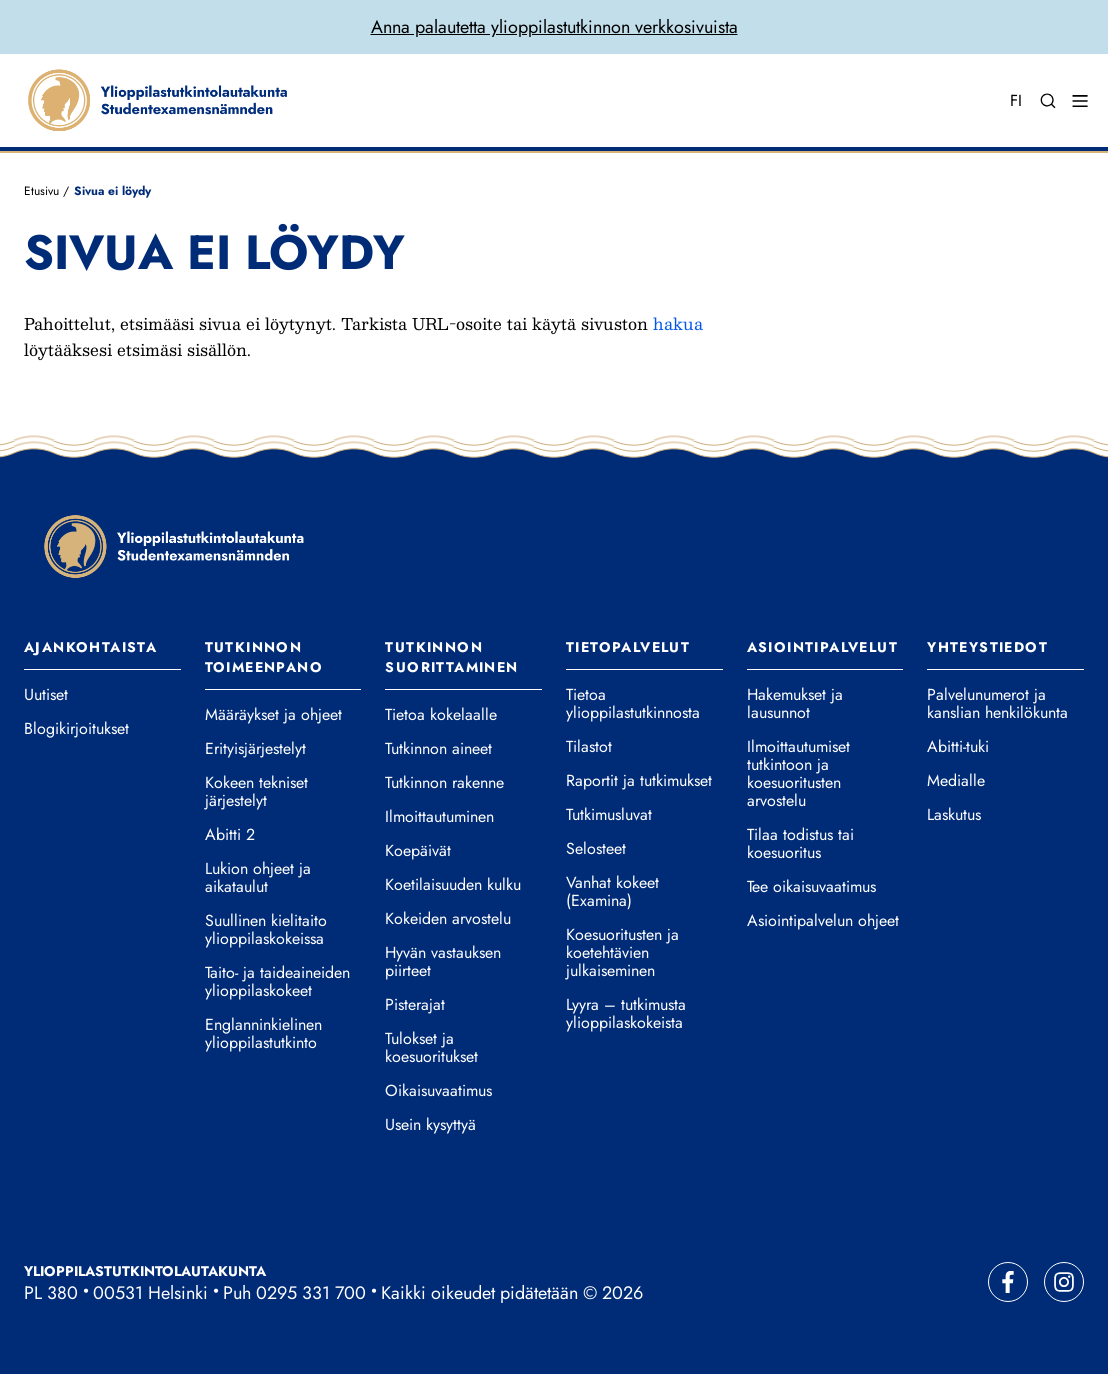 Image resolution: width=1108 pixels, height=1374 pixels. What do you see at coordinates (444, 783) in the screenshot?
I see `Tutkinnon rakenne` at bounding box center [444, 783].